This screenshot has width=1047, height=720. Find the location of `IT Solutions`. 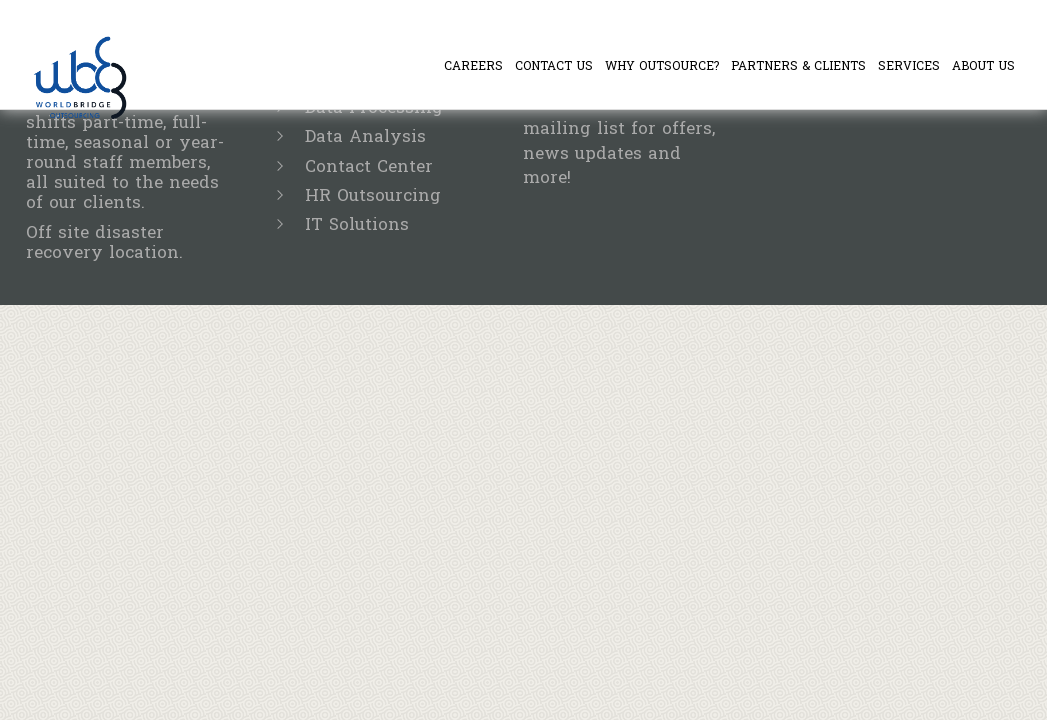

IT Solutions is located at coordinates (357, 224).